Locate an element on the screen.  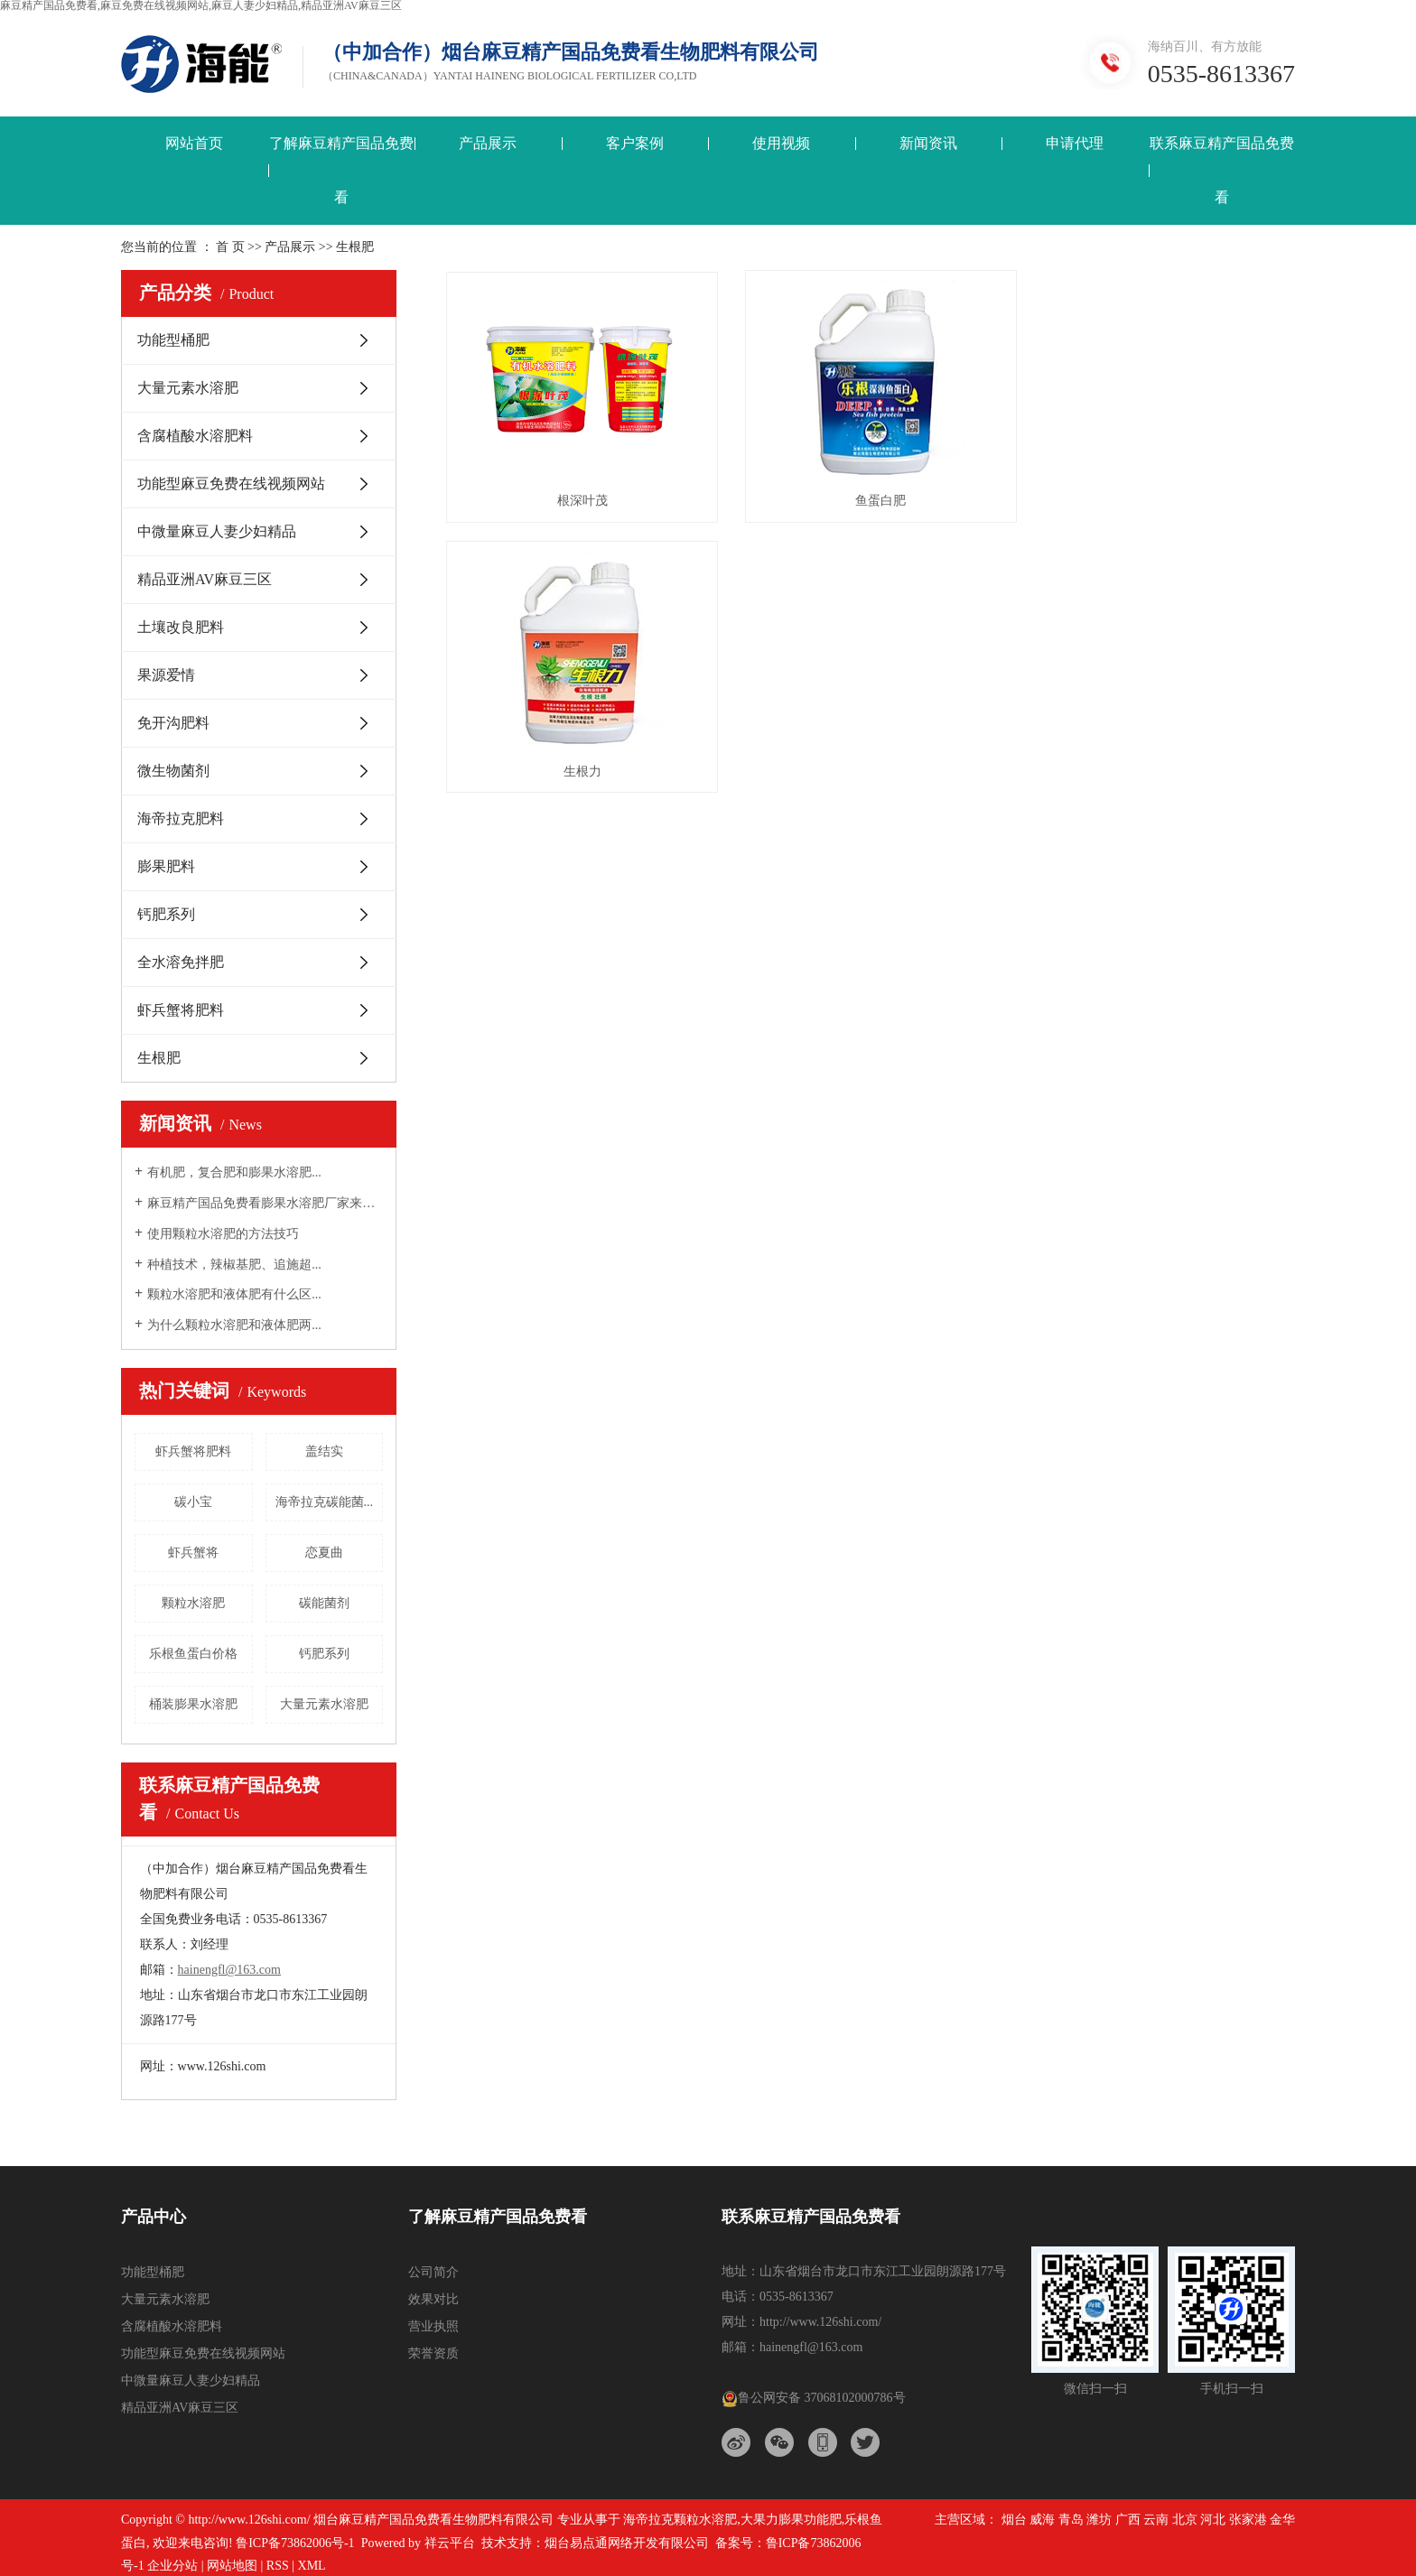
功能型桶肥 is located at coordinates (173, 340).